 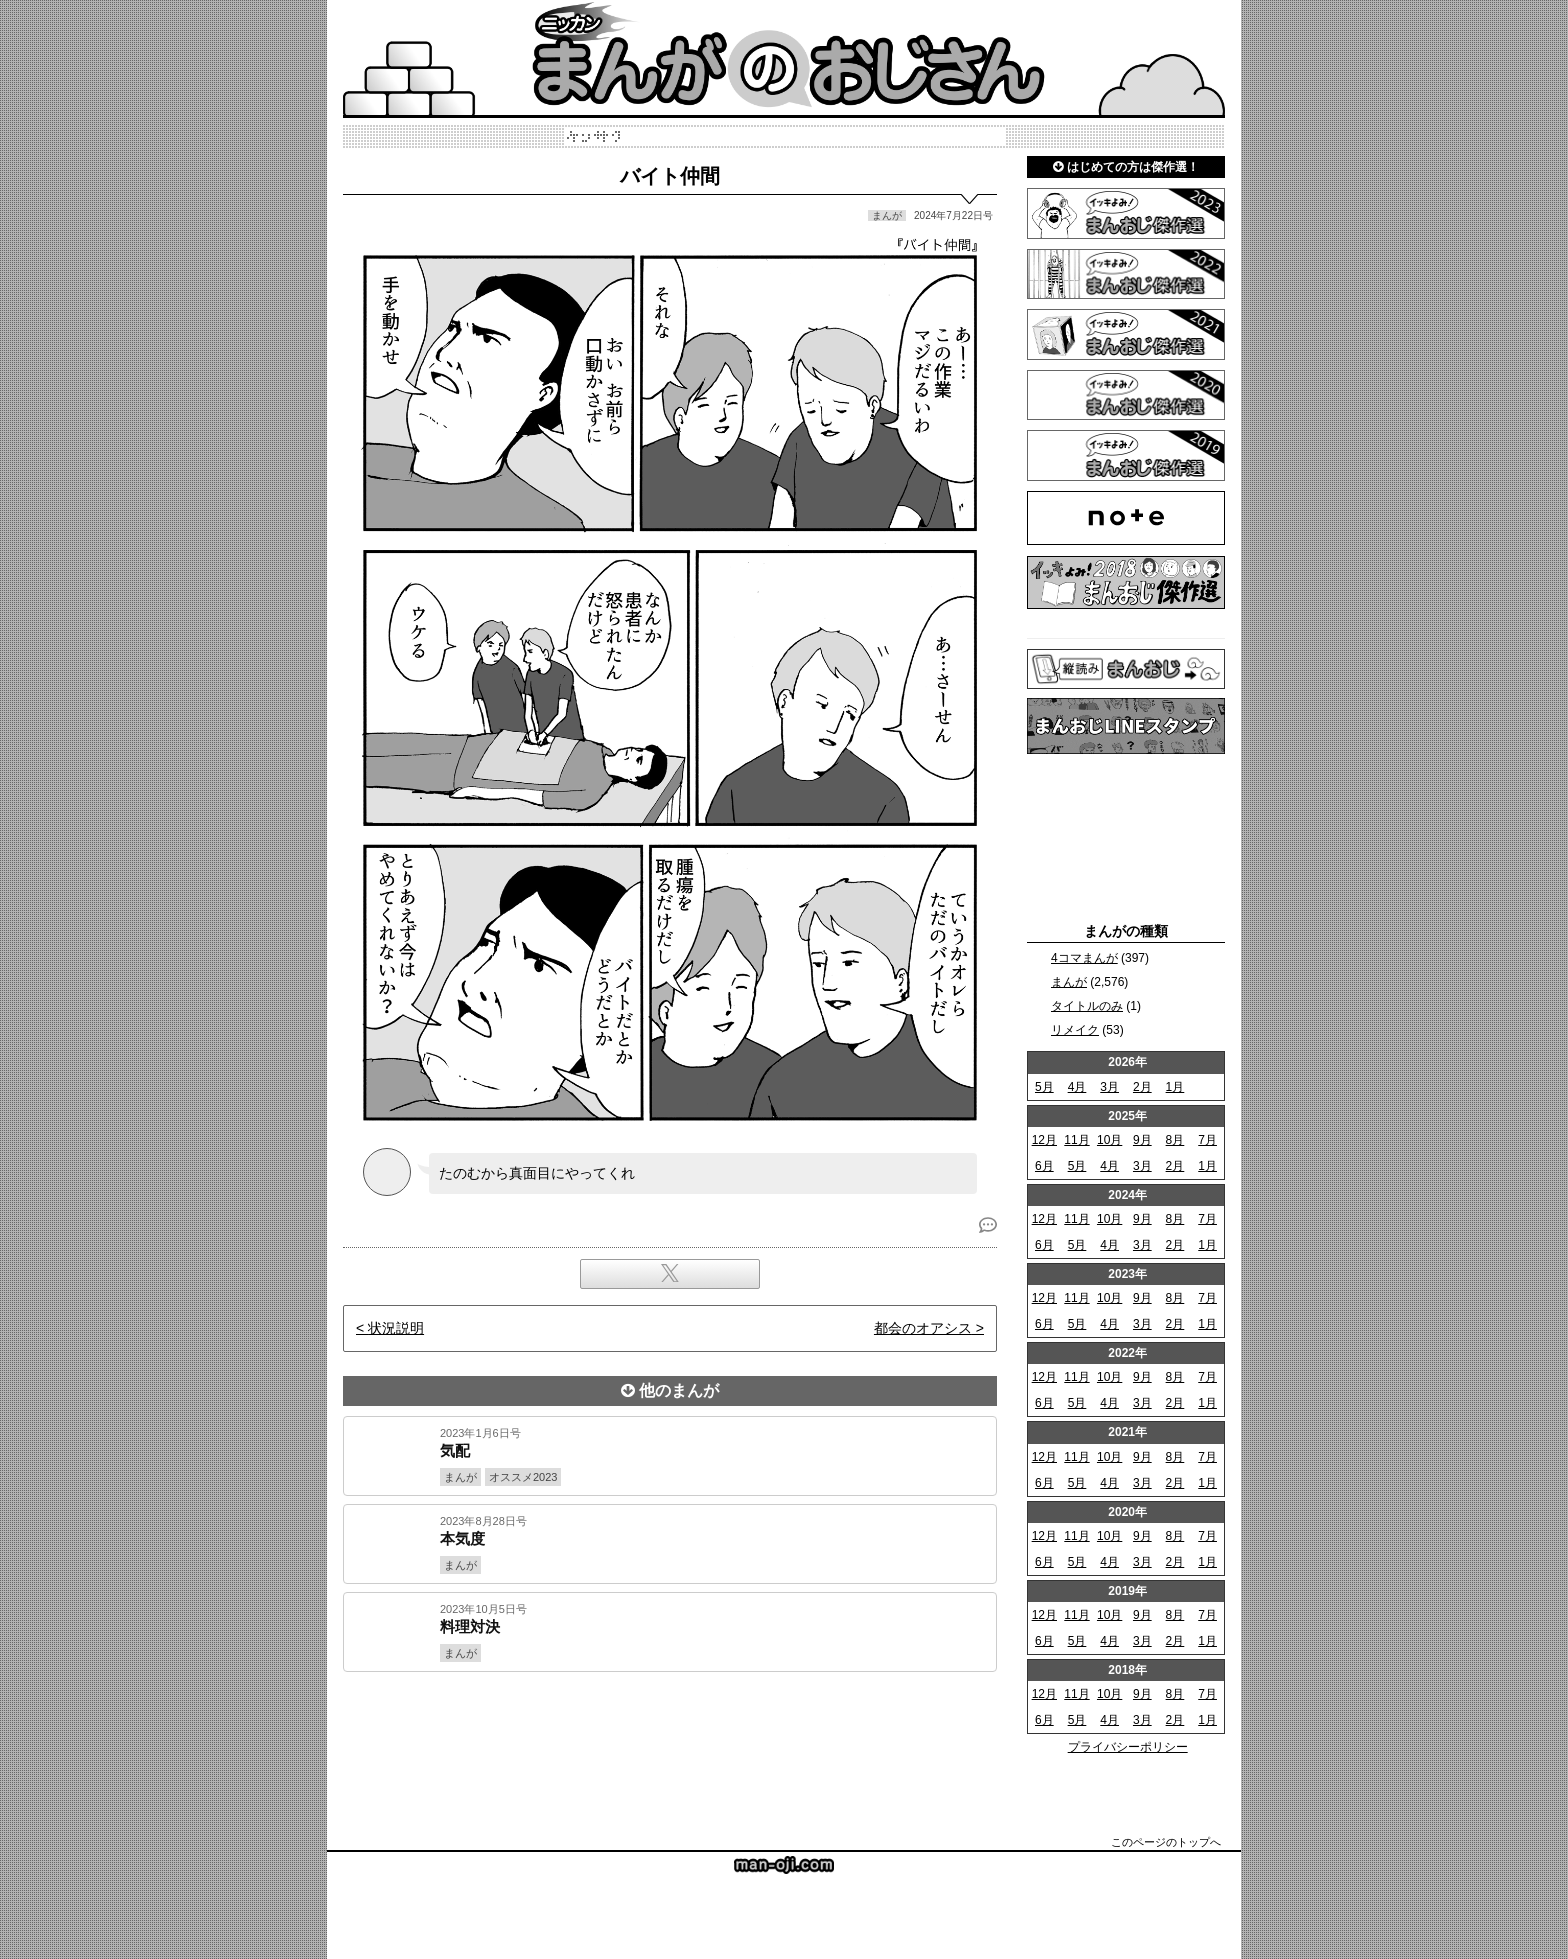 I want to click on 3月, so click(x=1109, y=1087).